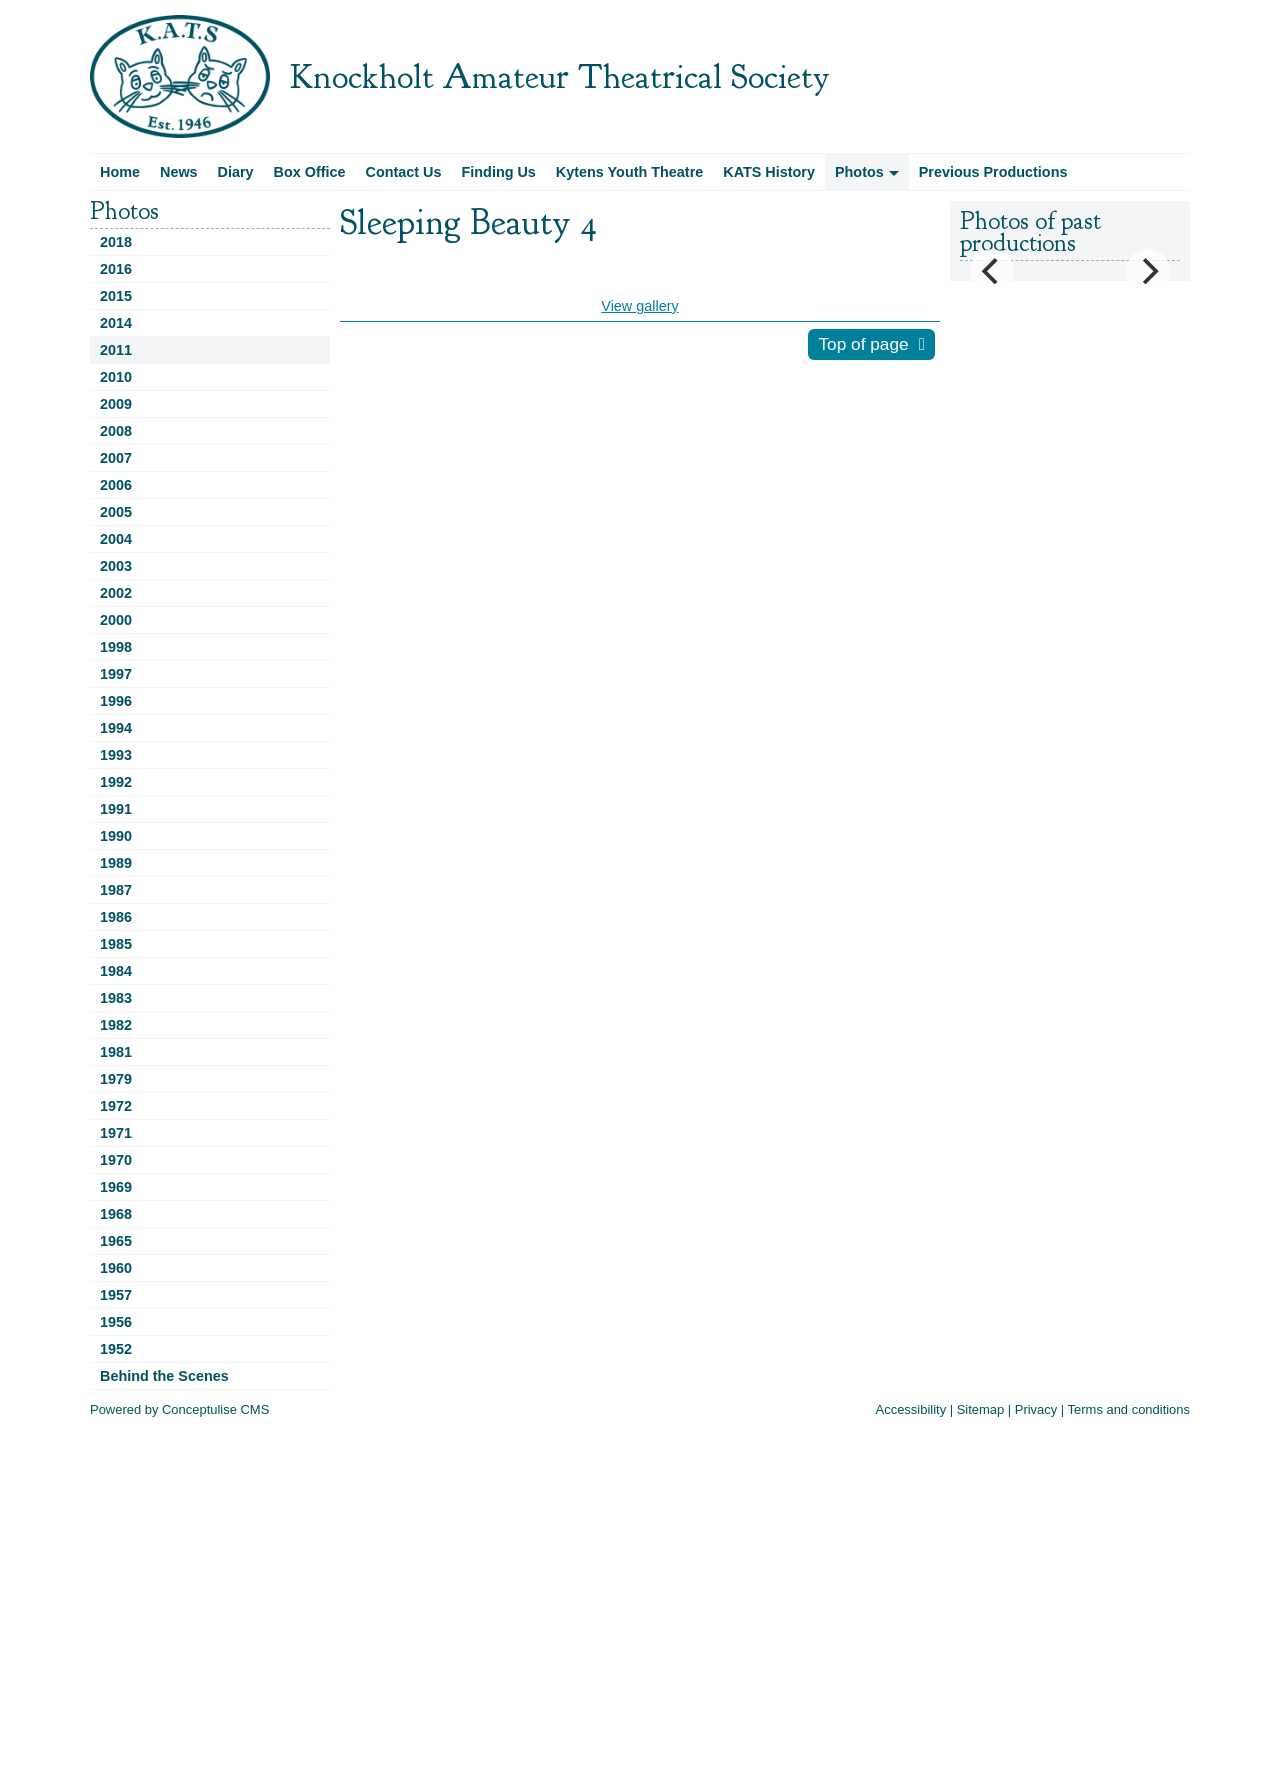 The image size is (1280, 1791). What do you see at coordinates (560, 77) in the screenshot?
I see `Knockholt Amateur Theatrical Society` at bounding box center [560, 77].